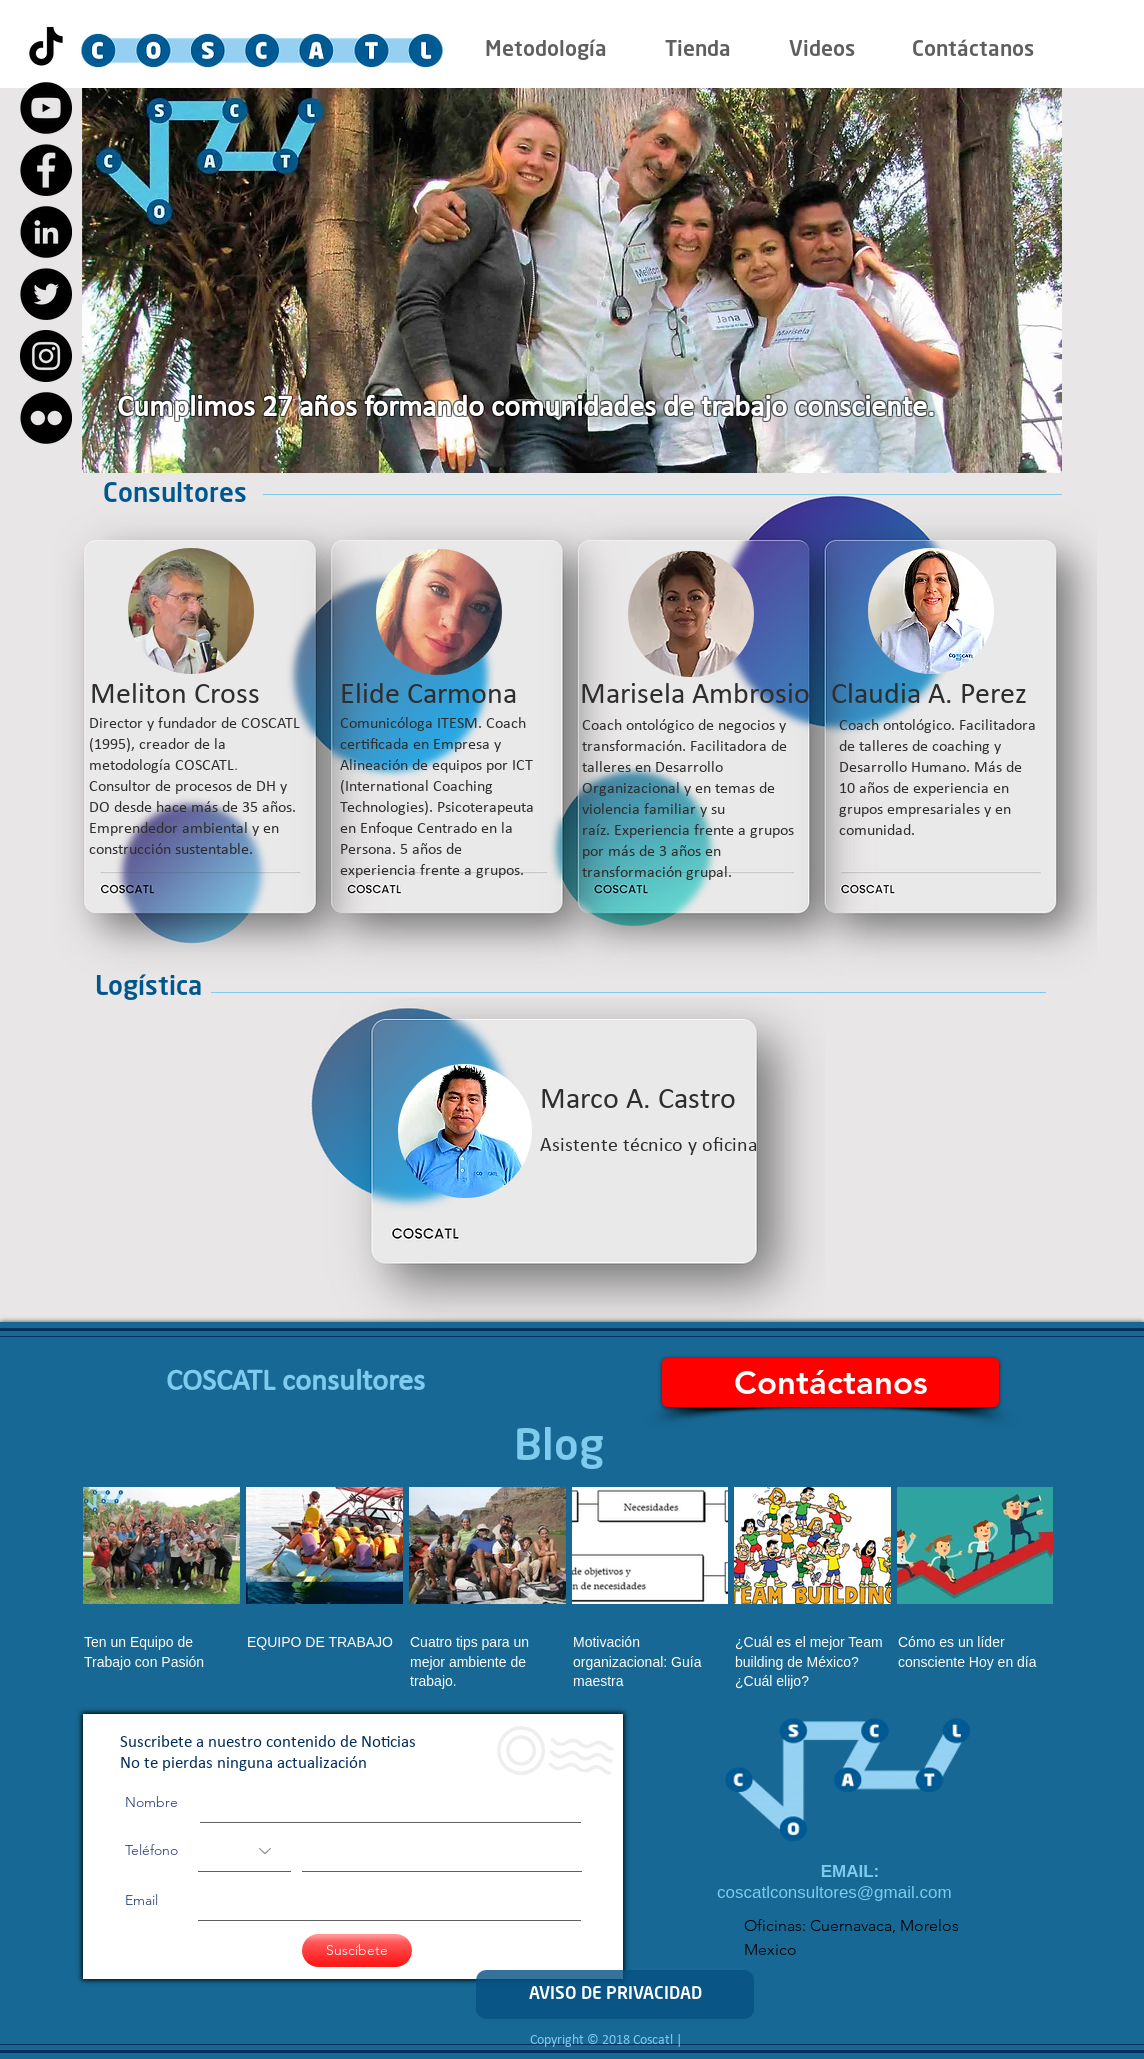 The height and width of the screenshot is (2059, 1144). What do you see at coordinates (46, 170) in the screenshot?
I see `[Facebook - Black Circle]` at bounding box center [46, 170].